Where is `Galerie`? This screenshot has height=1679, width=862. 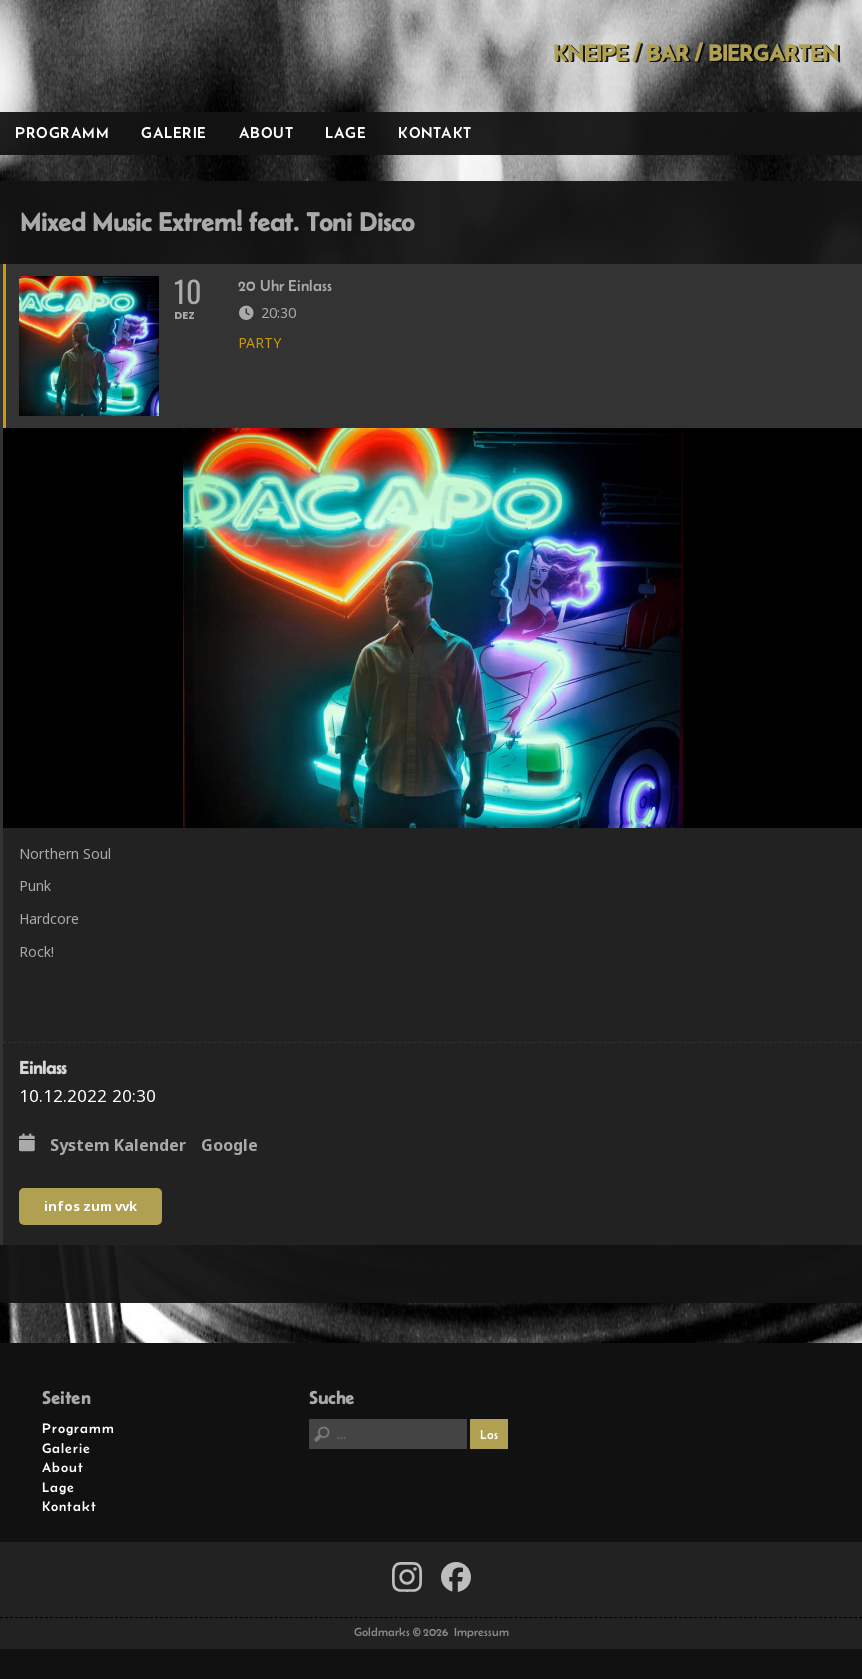
Galerie is located at coordinates (174, 132).